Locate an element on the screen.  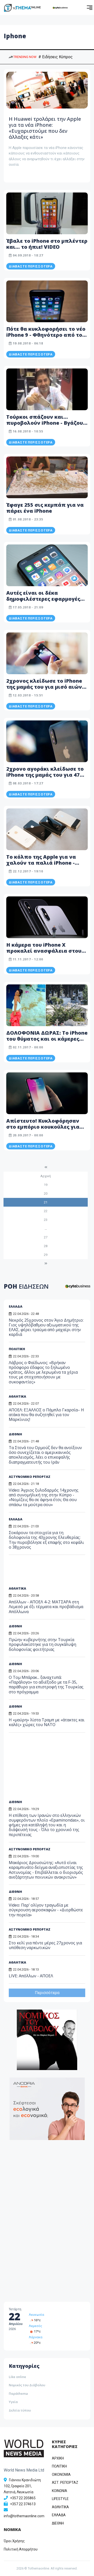
ΑΣΤ. ΡΕΠΟΡΤΑΖ is located at coordinates (65, 2483).